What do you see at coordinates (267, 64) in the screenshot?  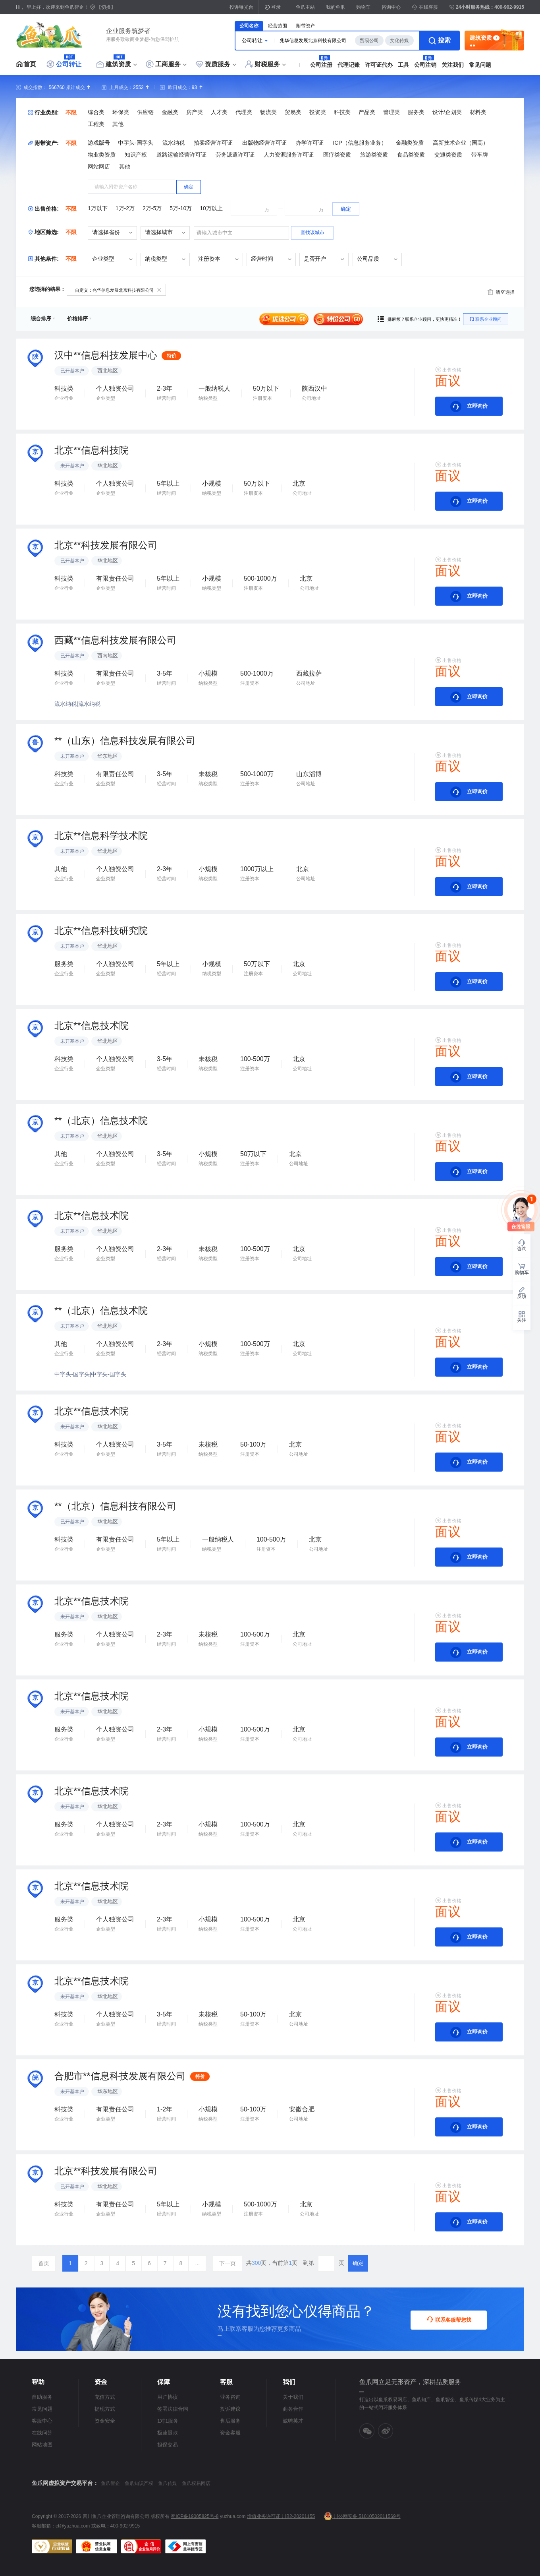 I see `财税服务` at bounding box center [267, 64].